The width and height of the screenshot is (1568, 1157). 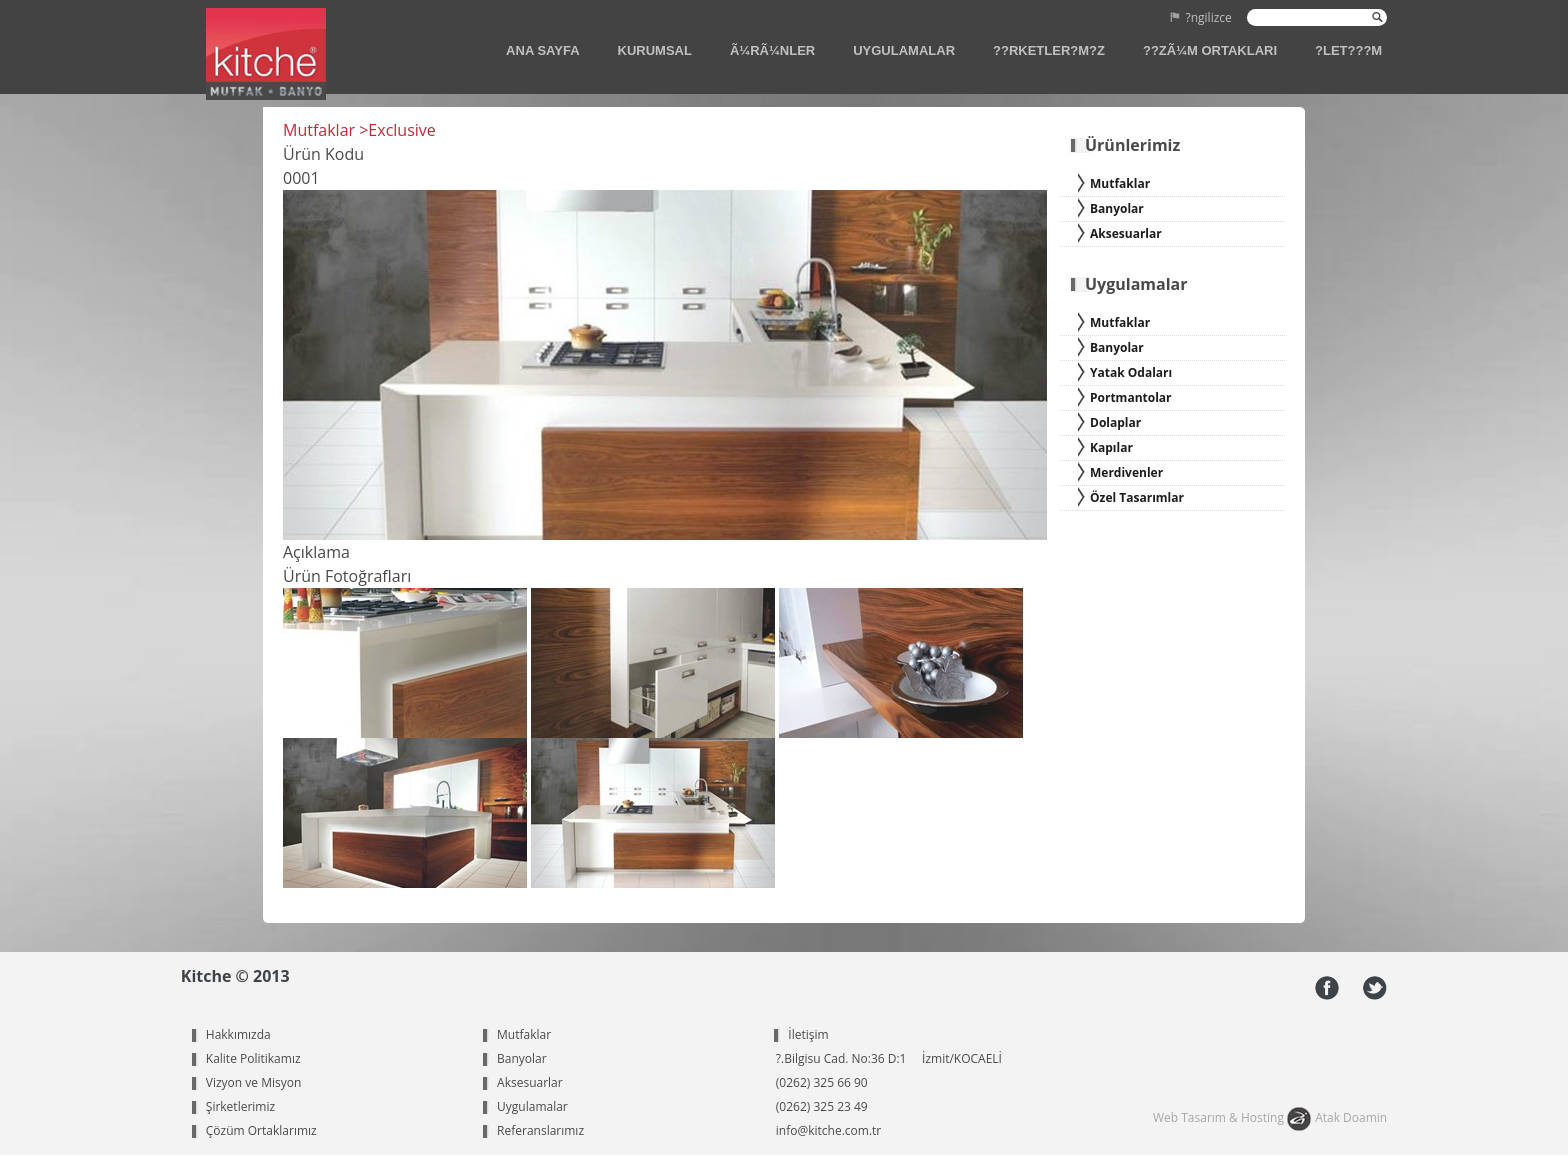 I want to click on Atak Doamin, so click(x=1351, y=1117).